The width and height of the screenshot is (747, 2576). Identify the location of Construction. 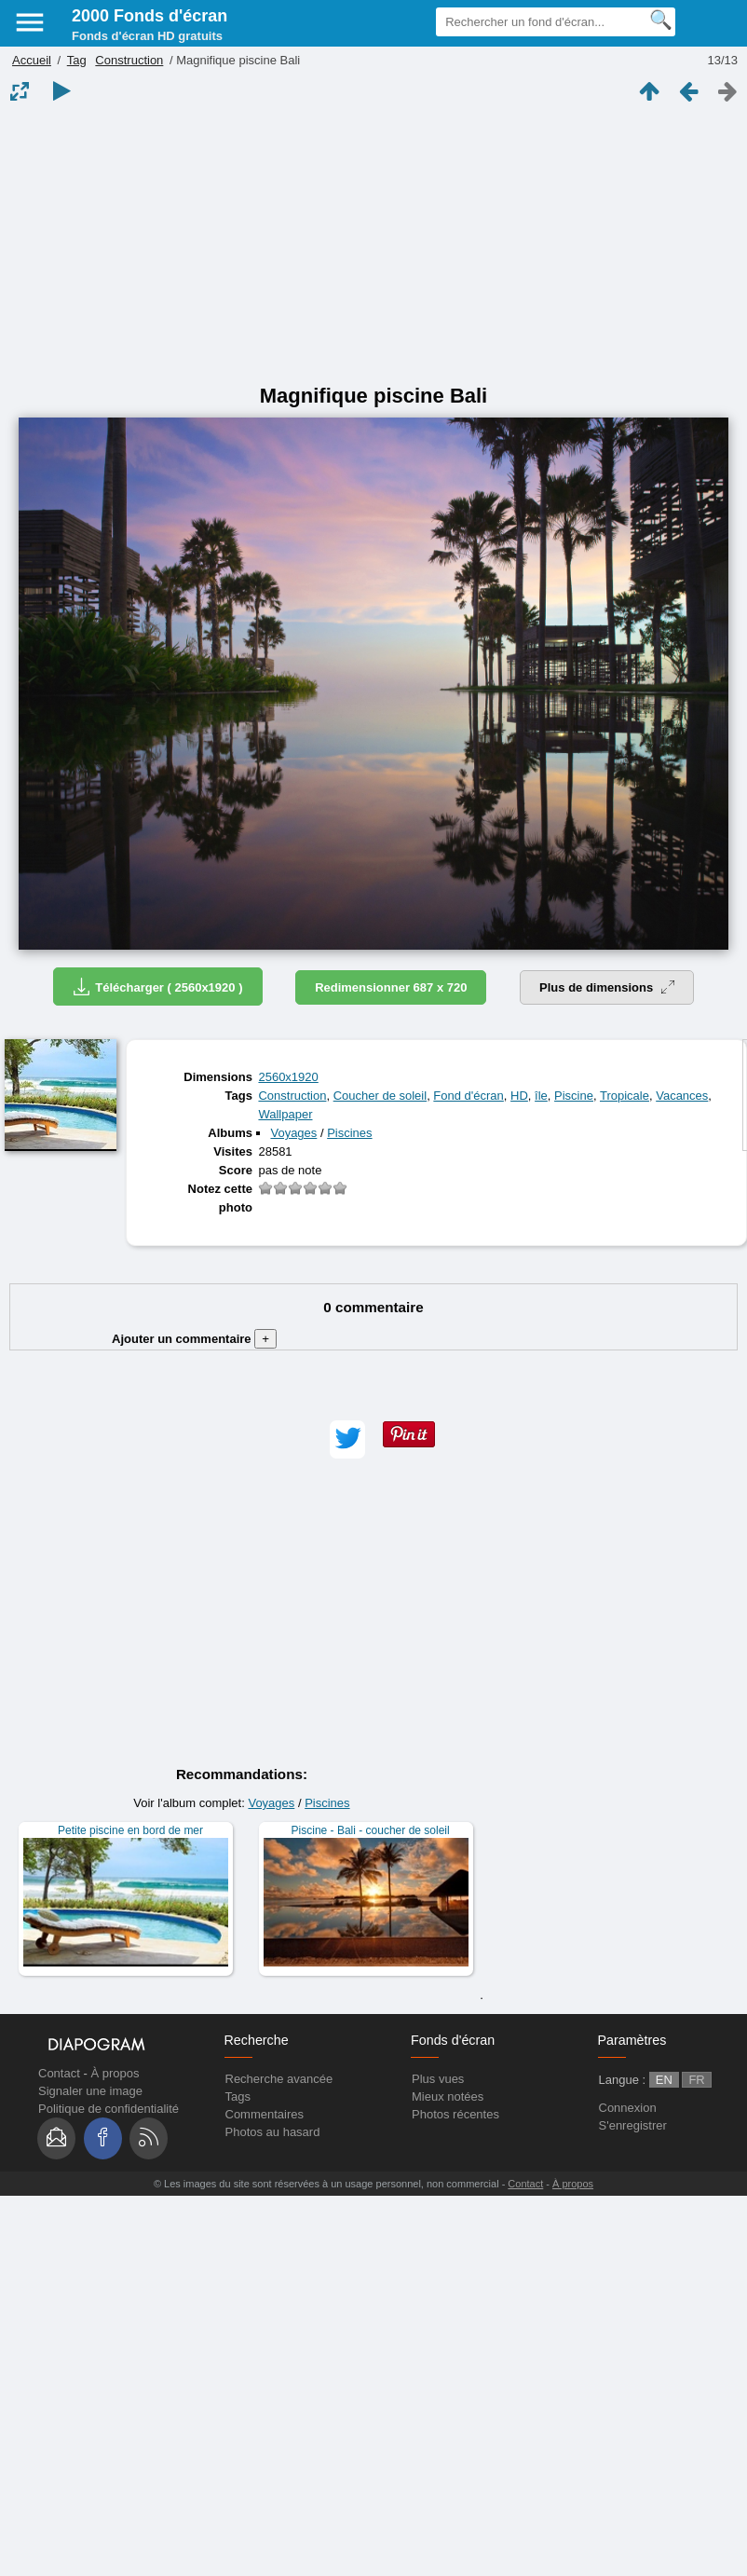
(129, 60).